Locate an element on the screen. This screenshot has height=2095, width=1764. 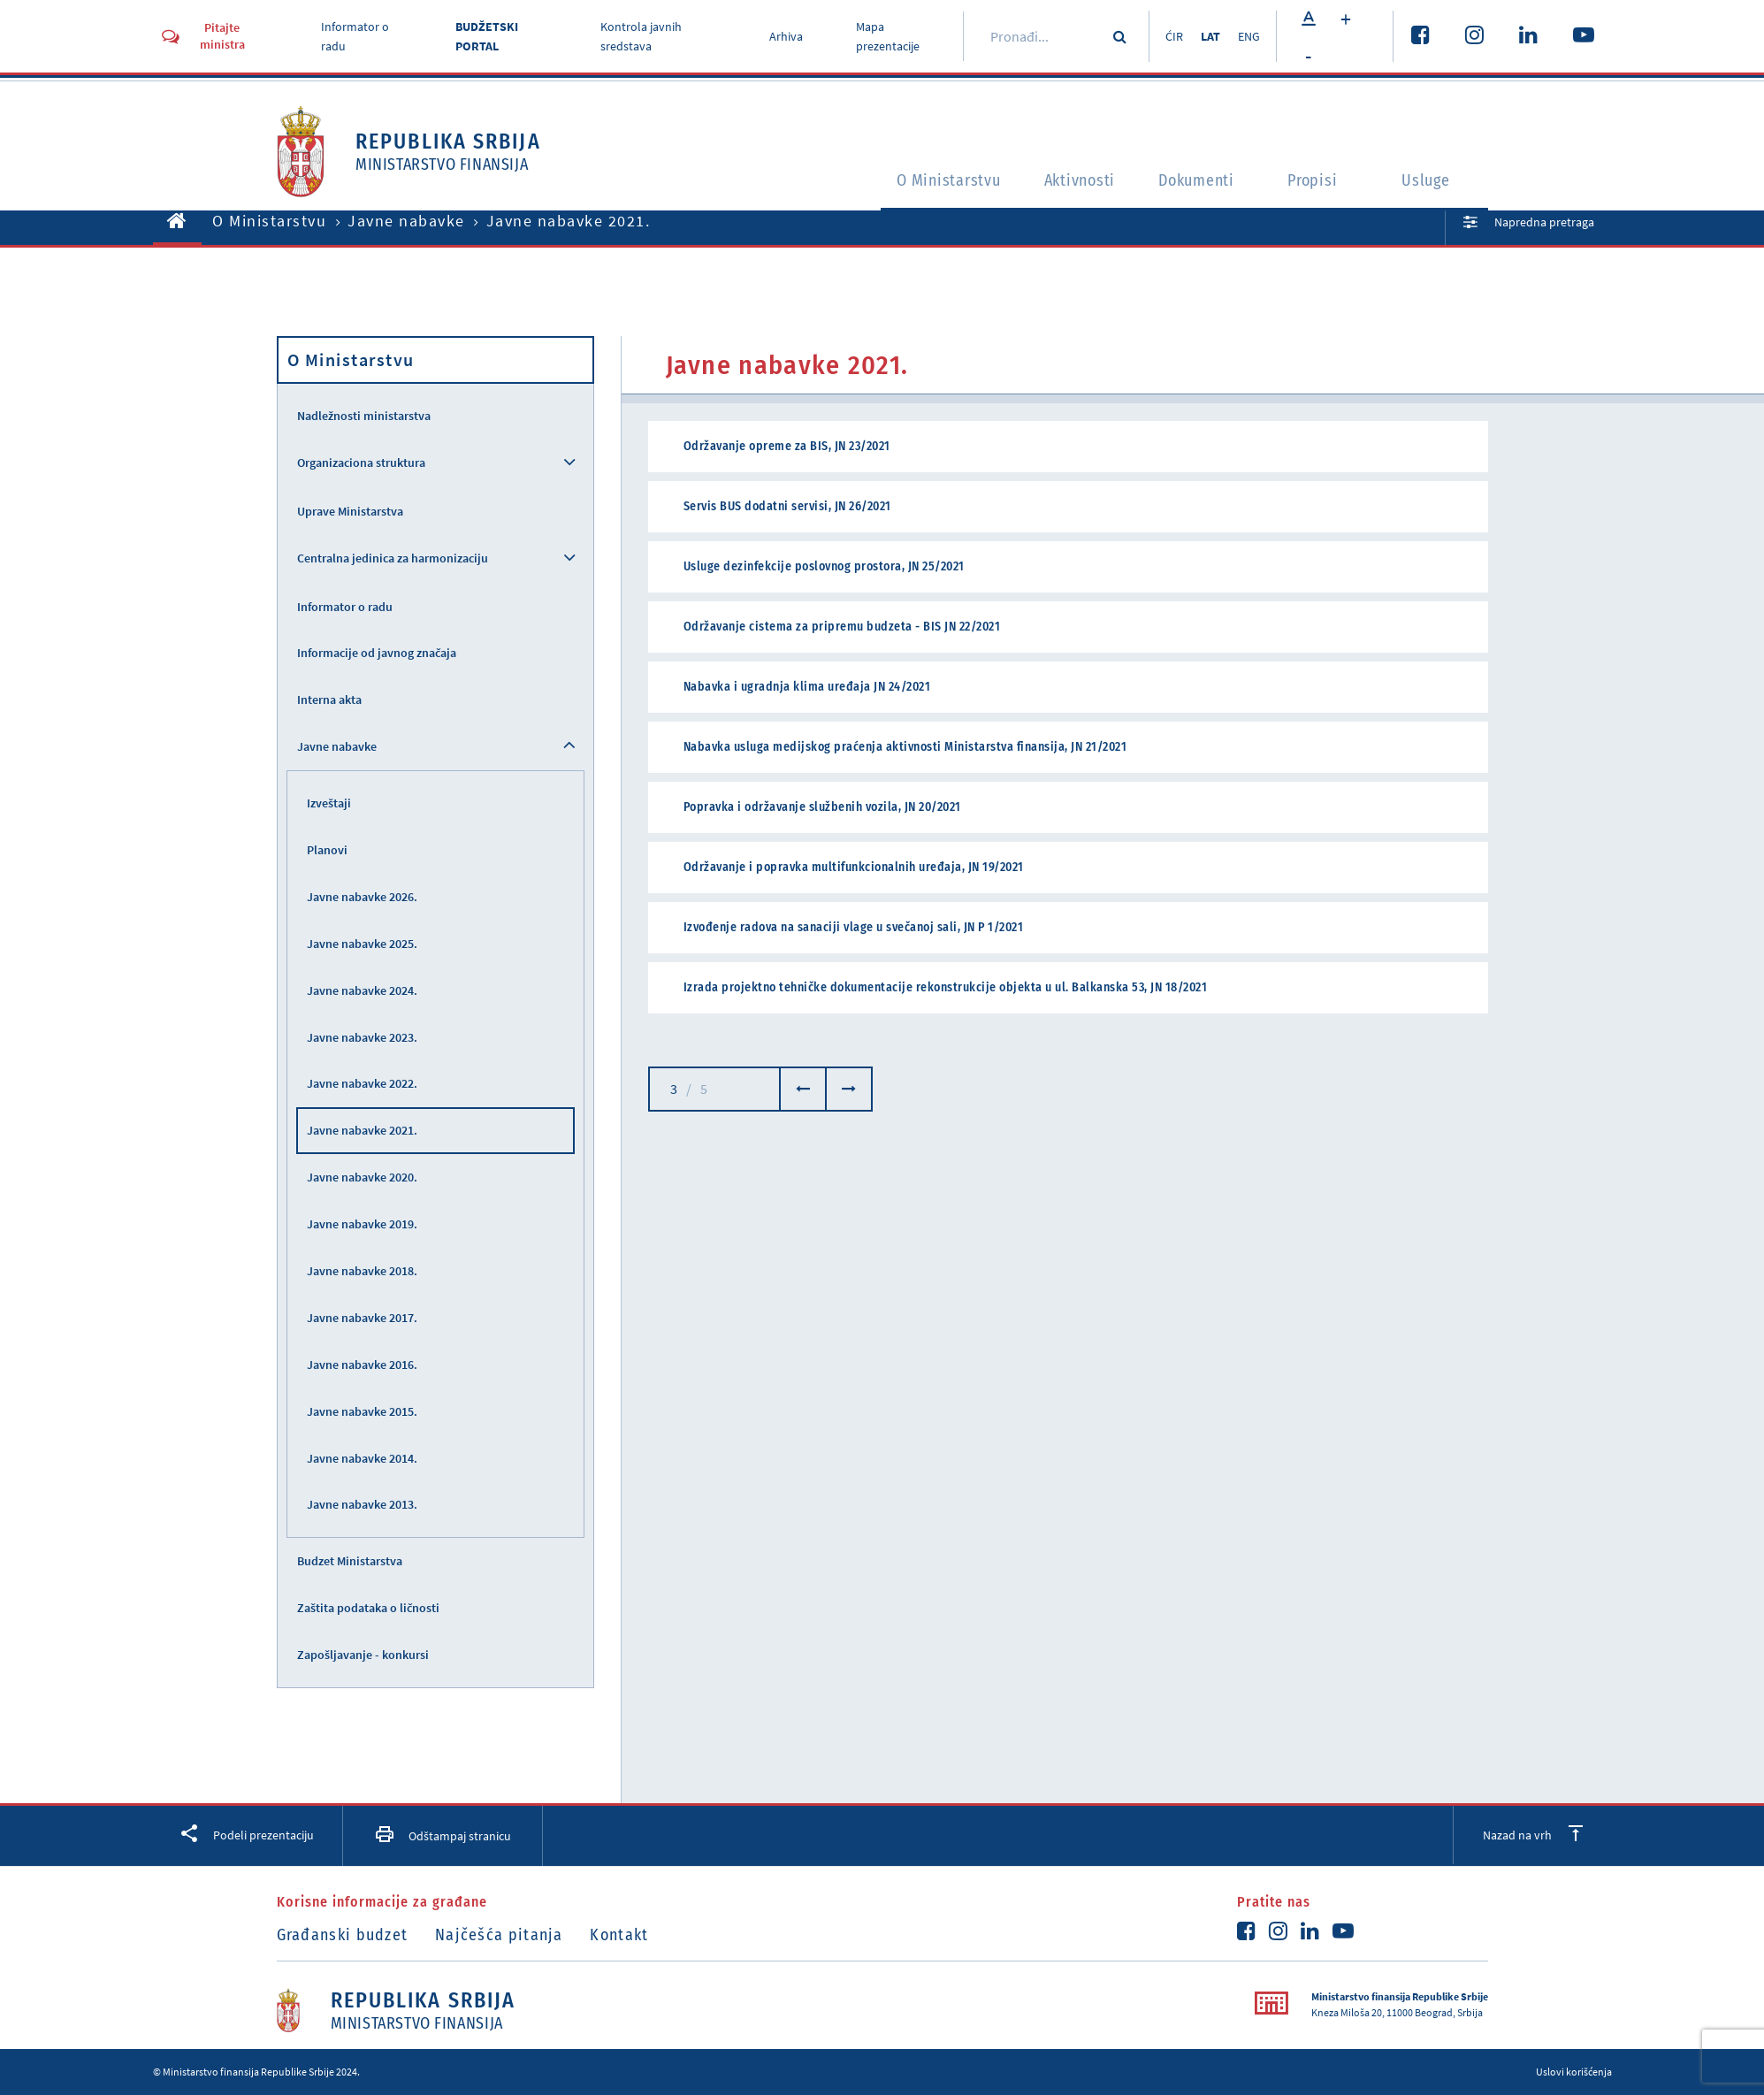
Javne nabavke 2025. is located at coordinates (362, 944).